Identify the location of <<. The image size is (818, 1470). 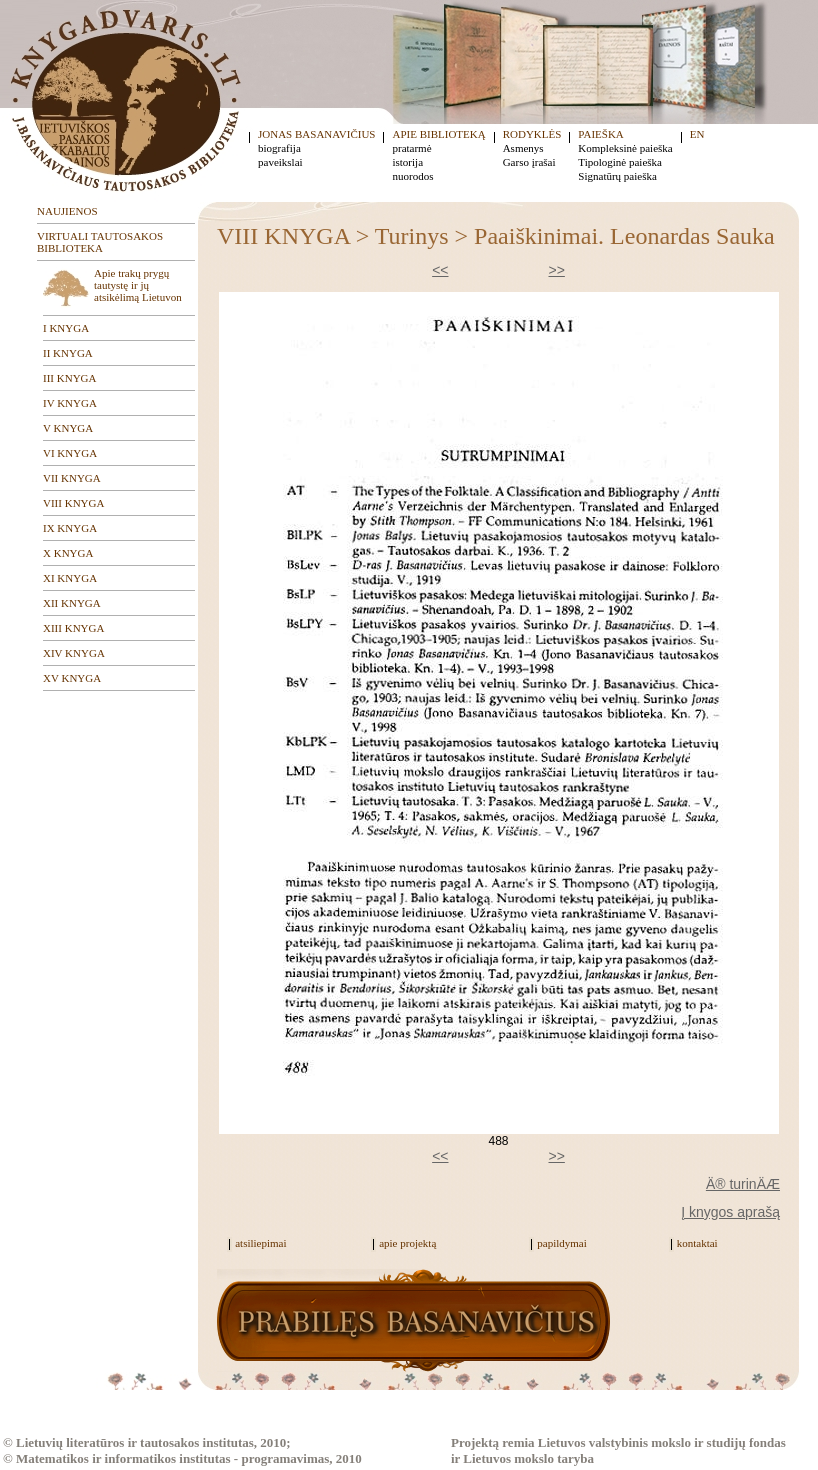
(440, 270).